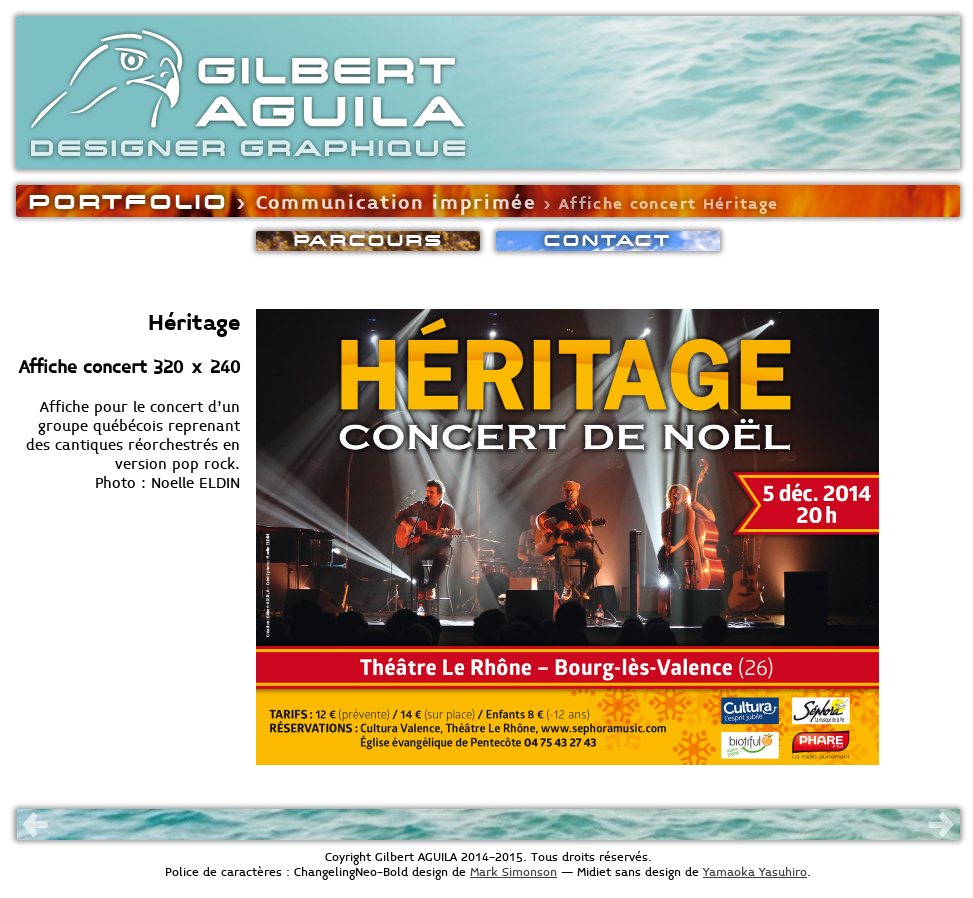 This screenshot has width=973, height=898. Describe the element at coordinates (755, 872) in the screenshot. I see `Yamaoka Yasuhiro` at that location.